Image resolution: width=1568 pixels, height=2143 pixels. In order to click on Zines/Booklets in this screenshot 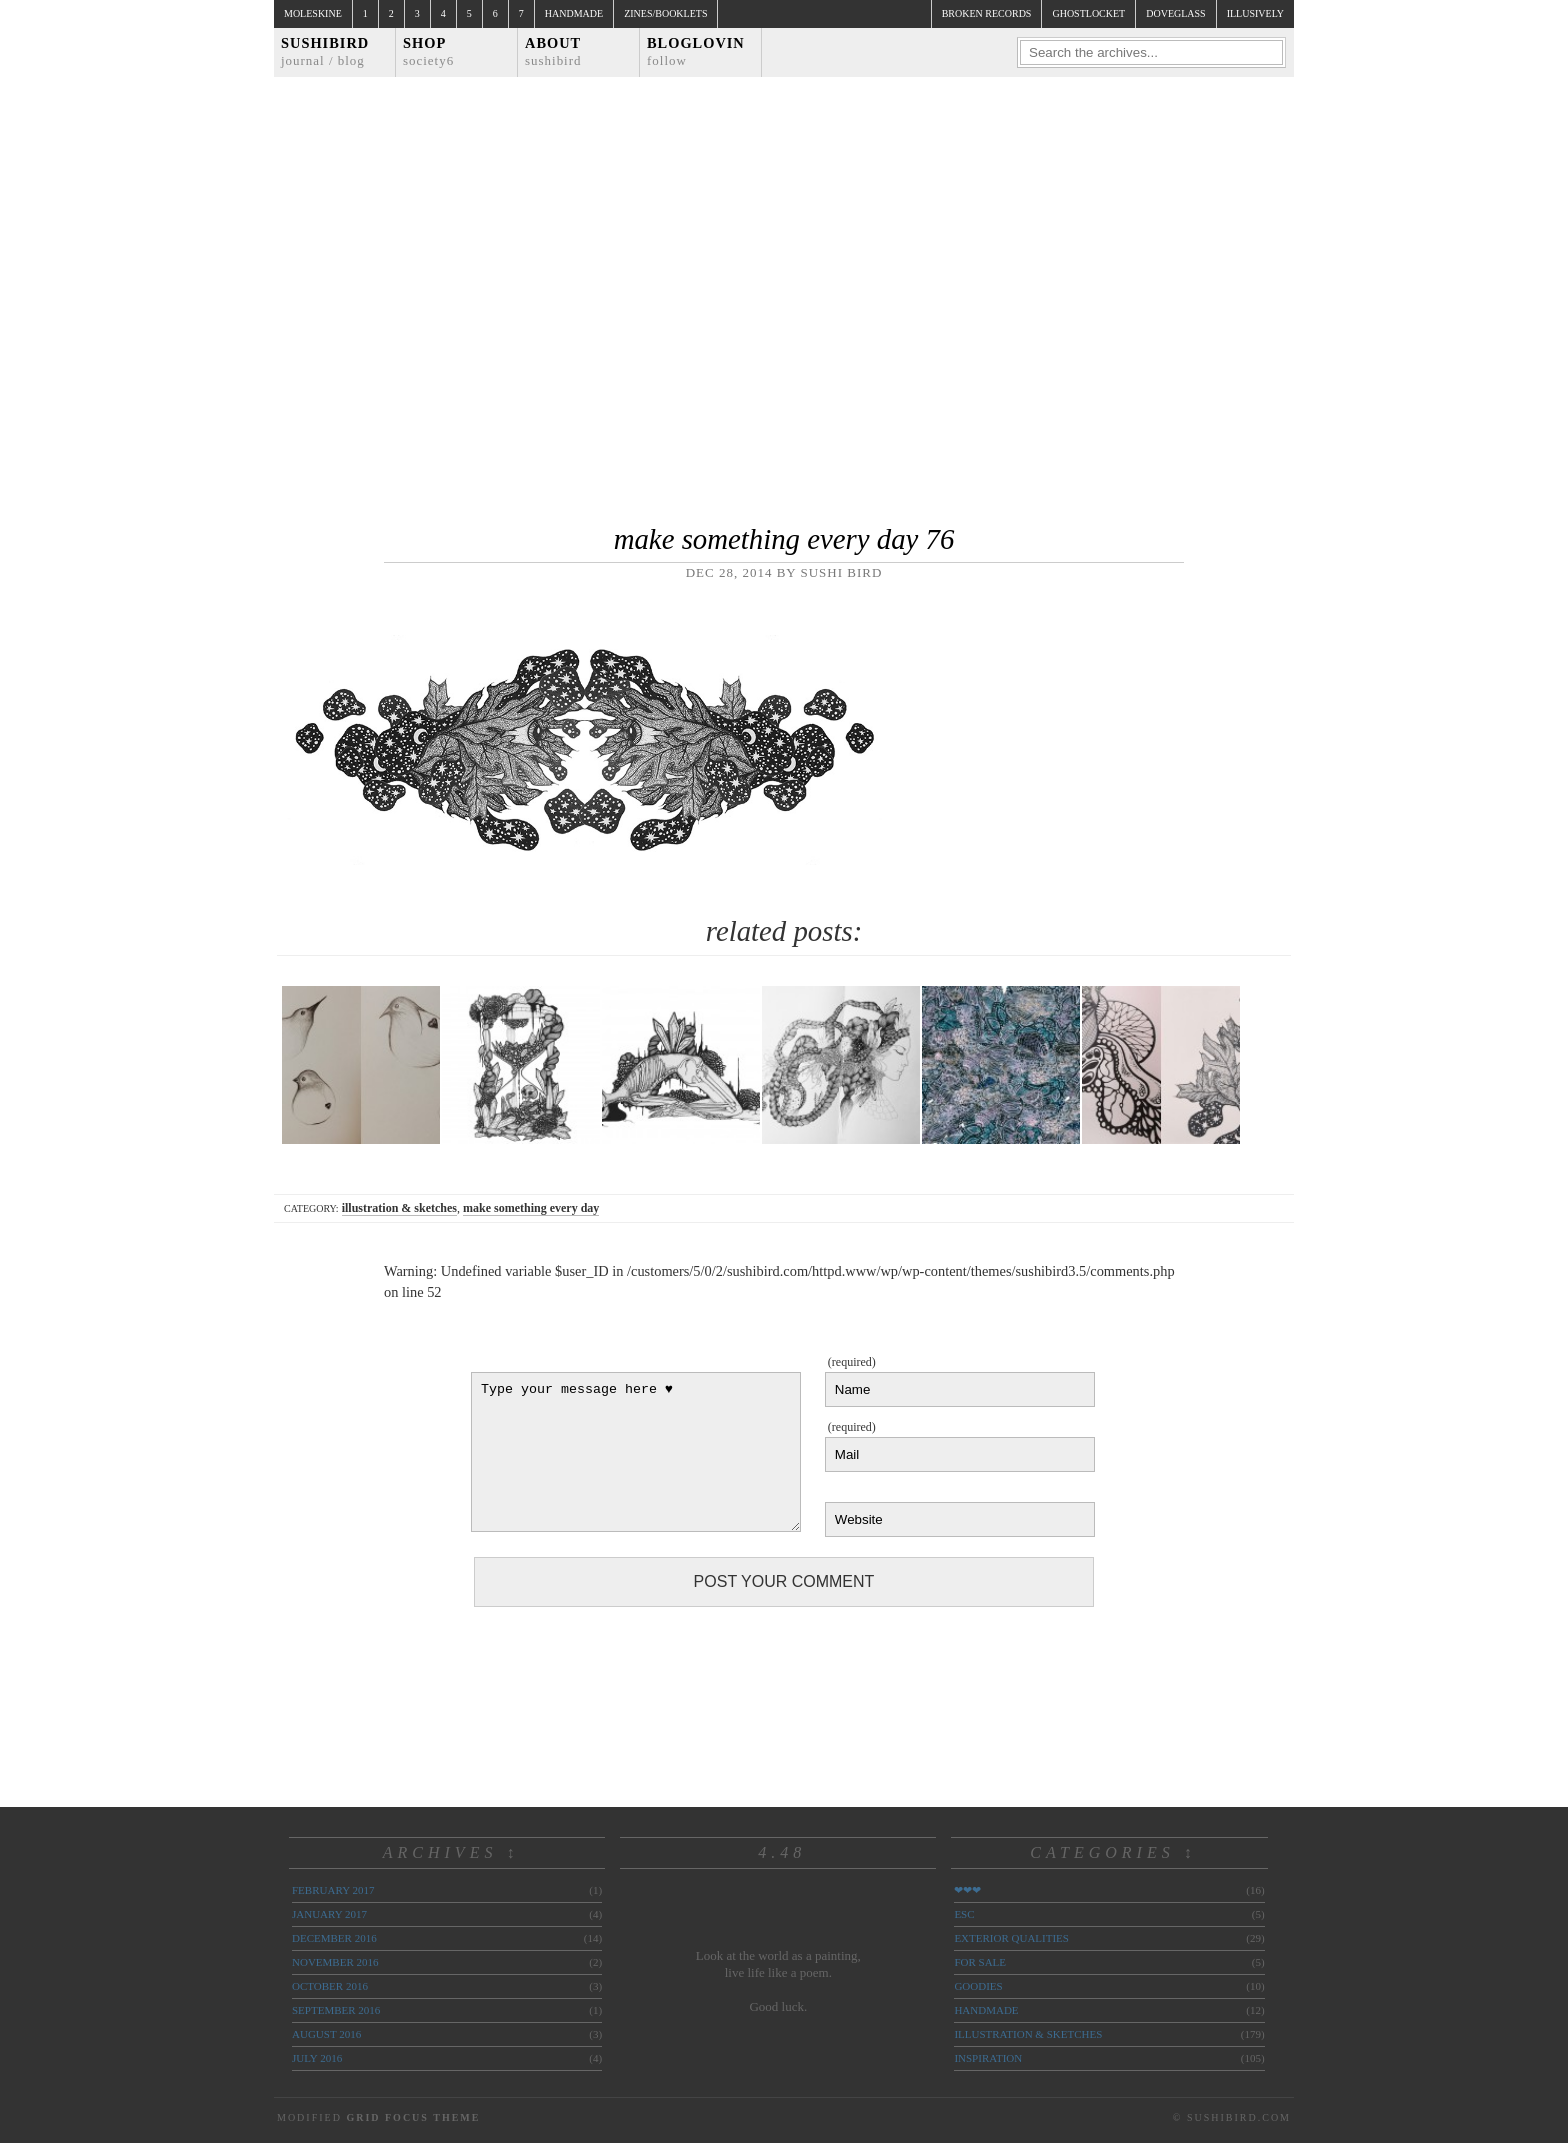, I will do `click(665, 13)`.